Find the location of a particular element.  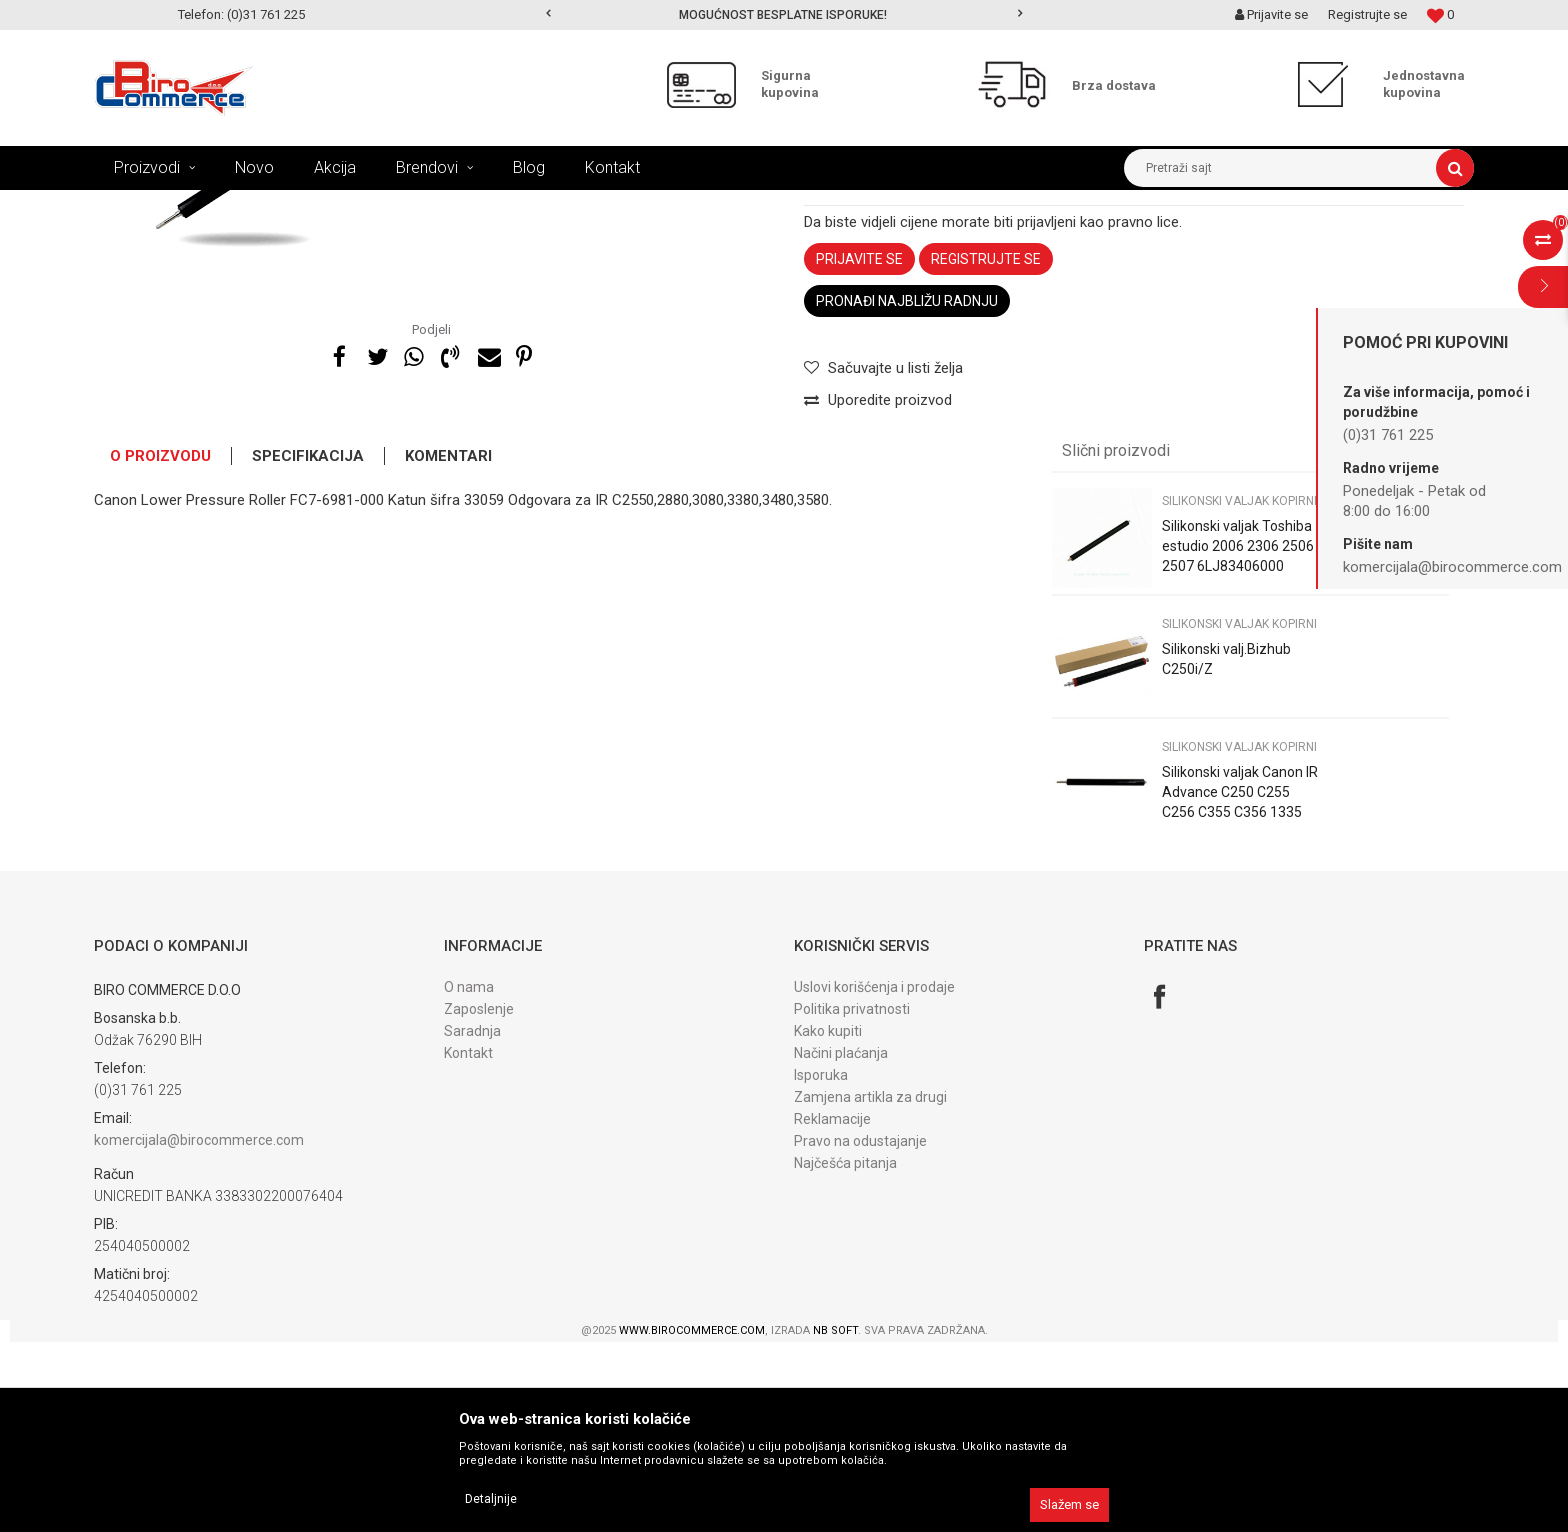

Specifikacija is located at coordinates (308, 646).